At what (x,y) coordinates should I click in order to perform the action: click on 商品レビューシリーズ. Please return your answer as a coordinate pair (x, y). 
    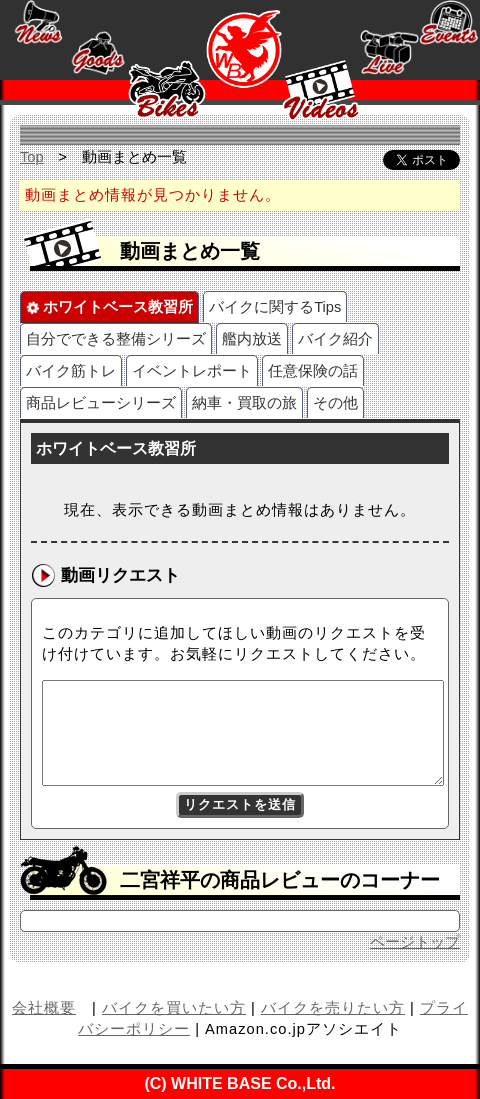
    Looking at the image, I should click on (101, 403).